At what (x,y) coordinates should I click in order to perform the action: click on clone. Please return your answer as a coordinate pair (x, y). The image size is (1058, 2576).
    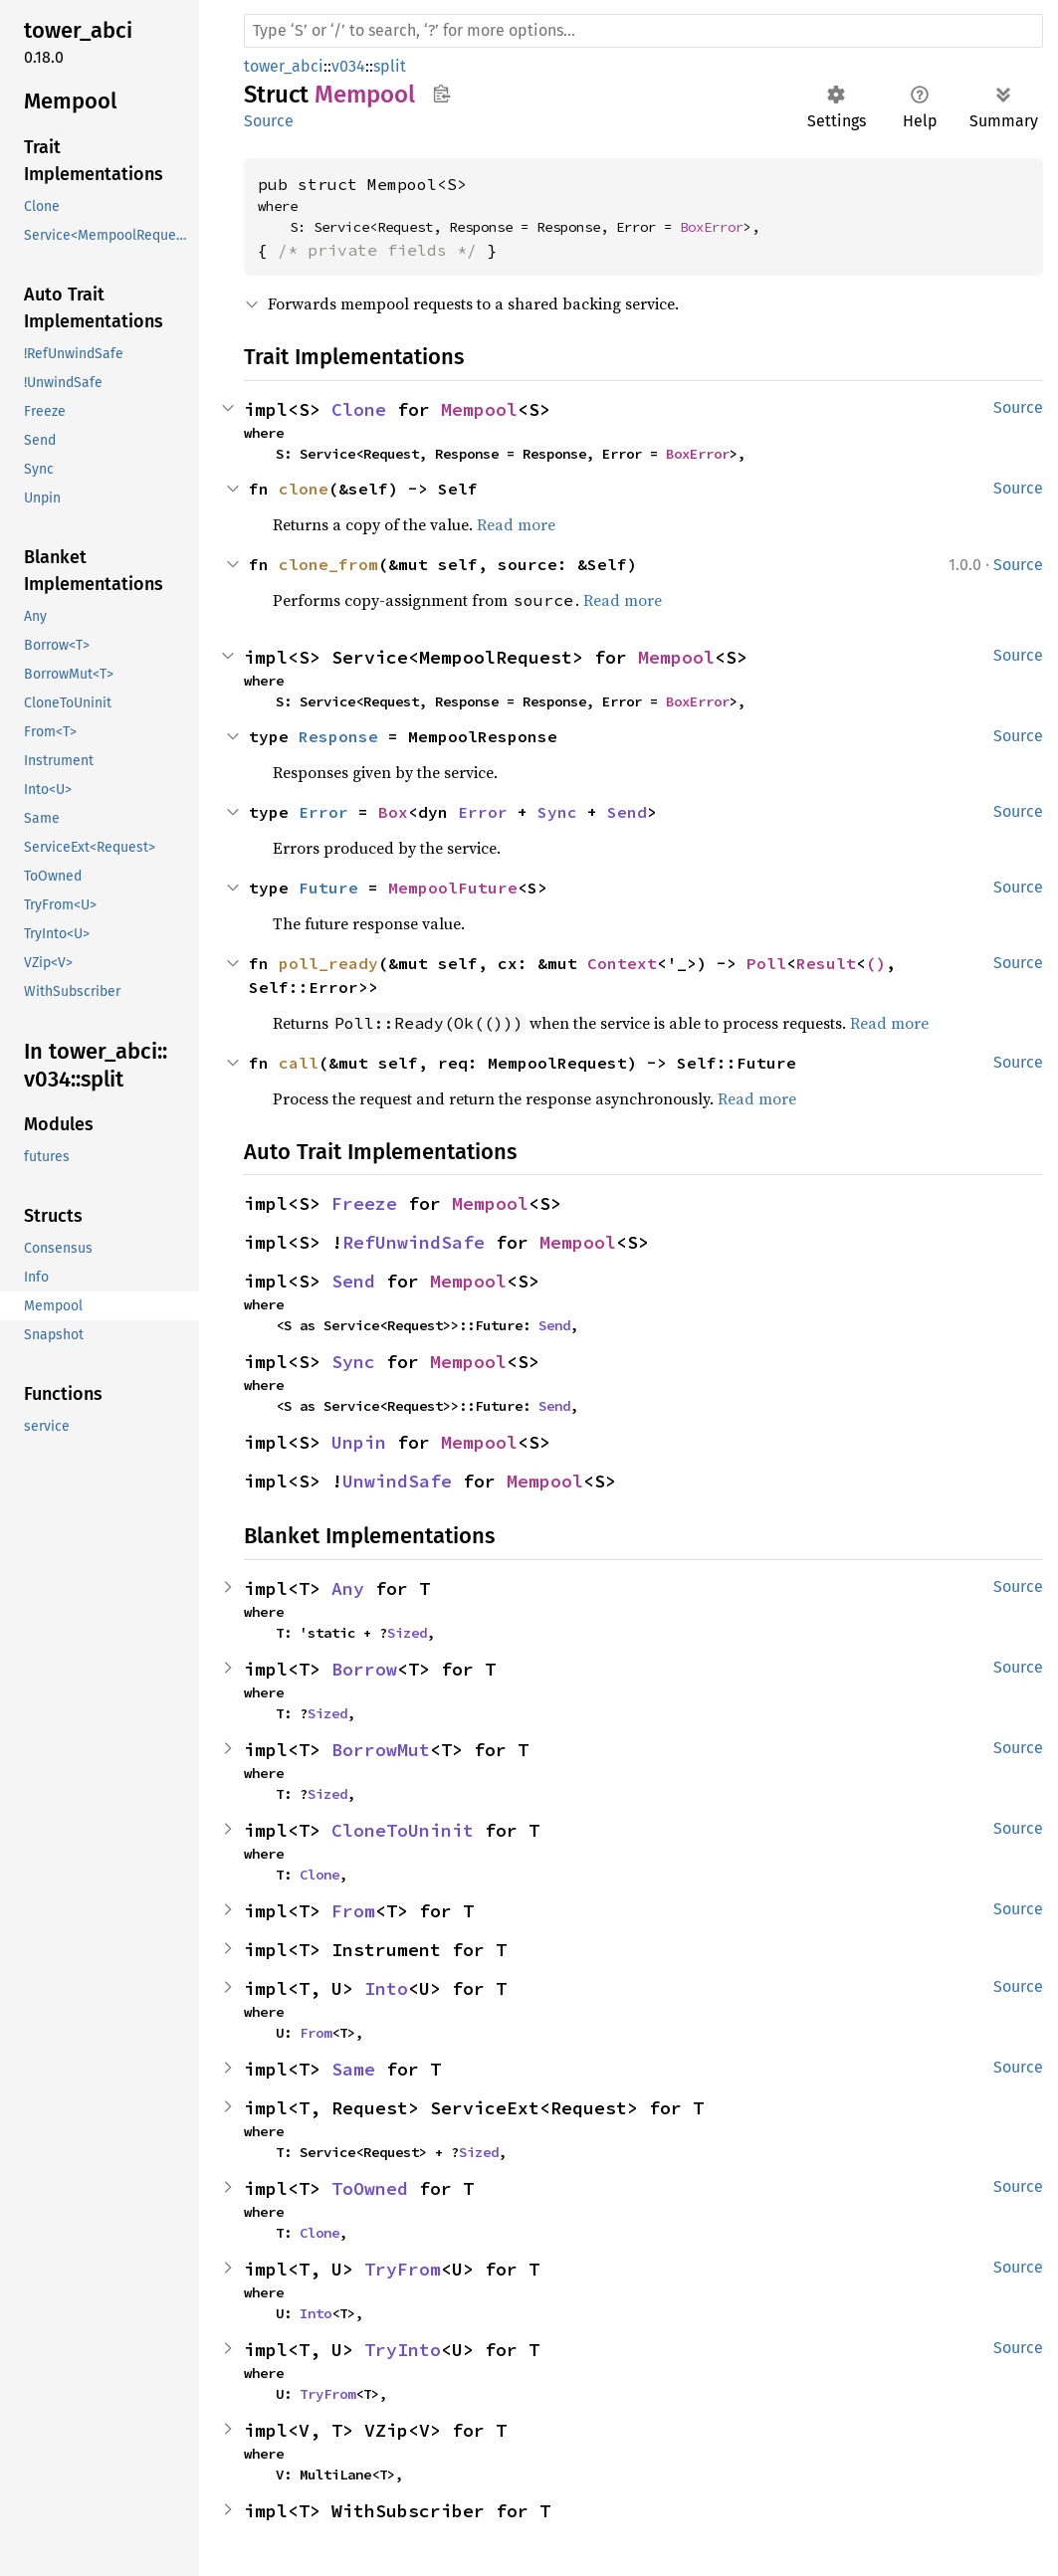
    Looking at the image, I should click on (303, 488).